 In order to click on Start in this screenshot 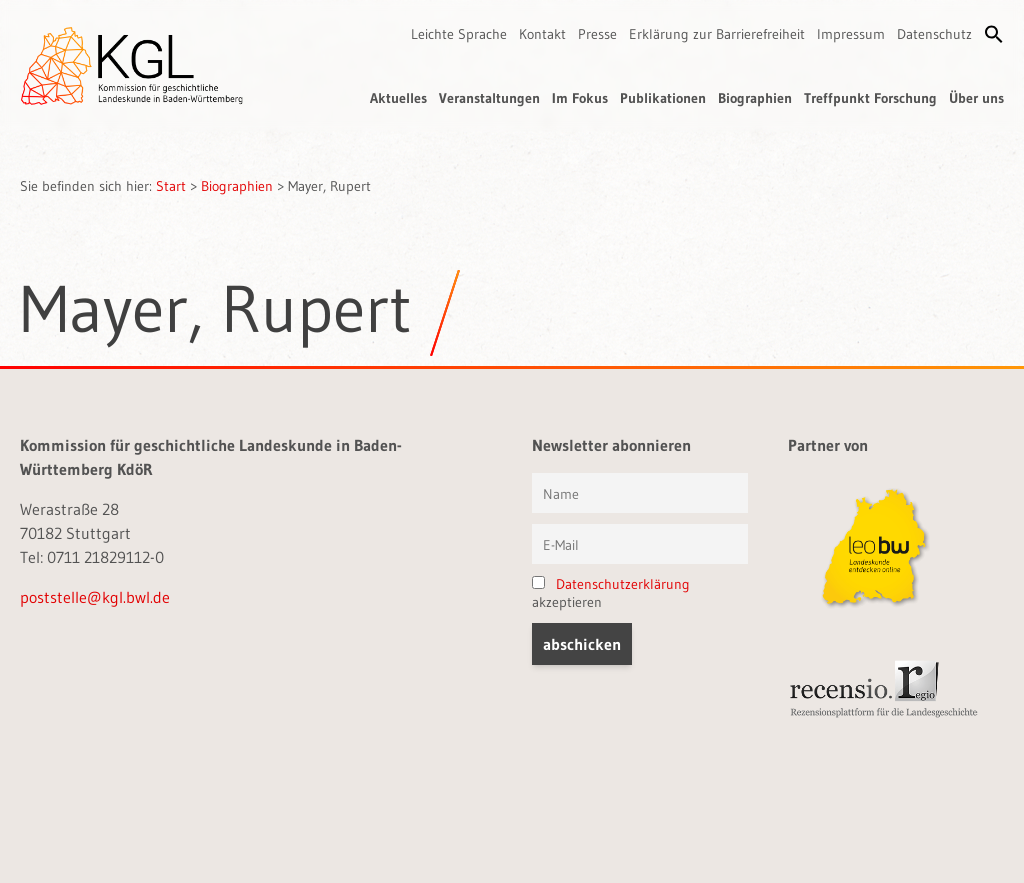, I will do `click(171, 186)`.